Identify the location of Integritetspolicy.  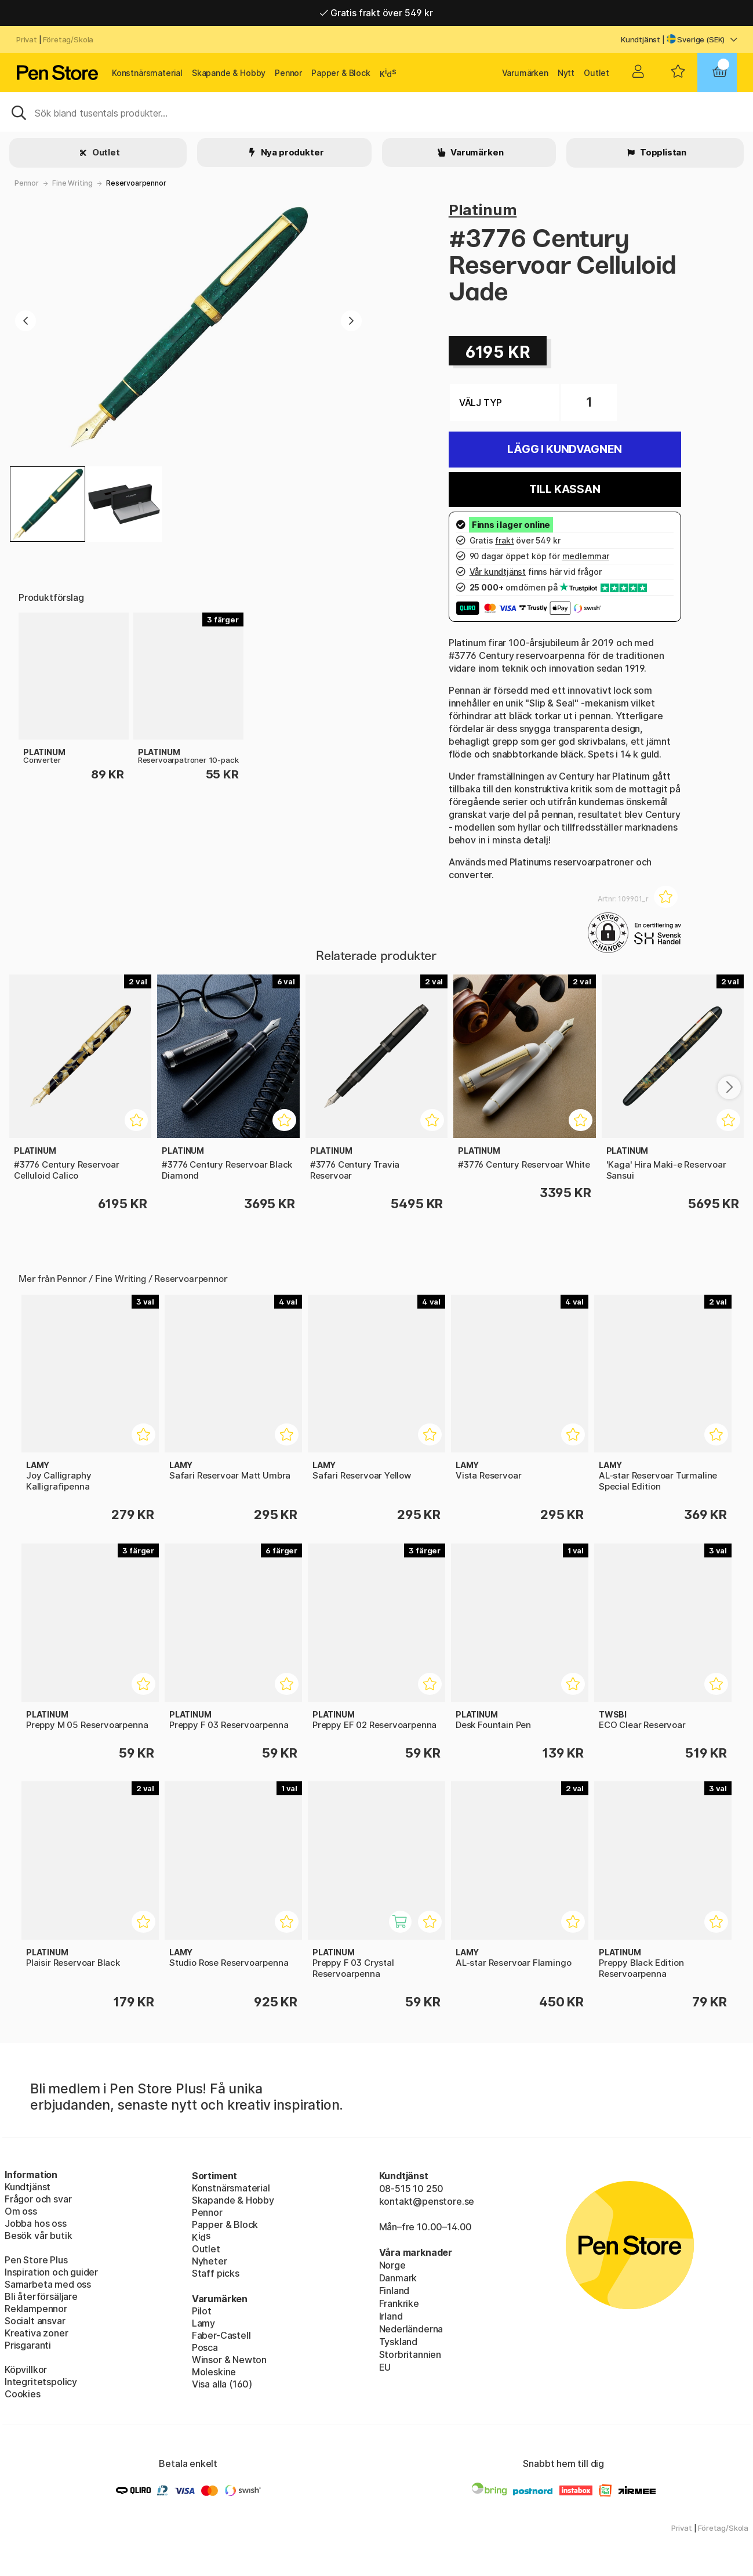
(41, 2381).